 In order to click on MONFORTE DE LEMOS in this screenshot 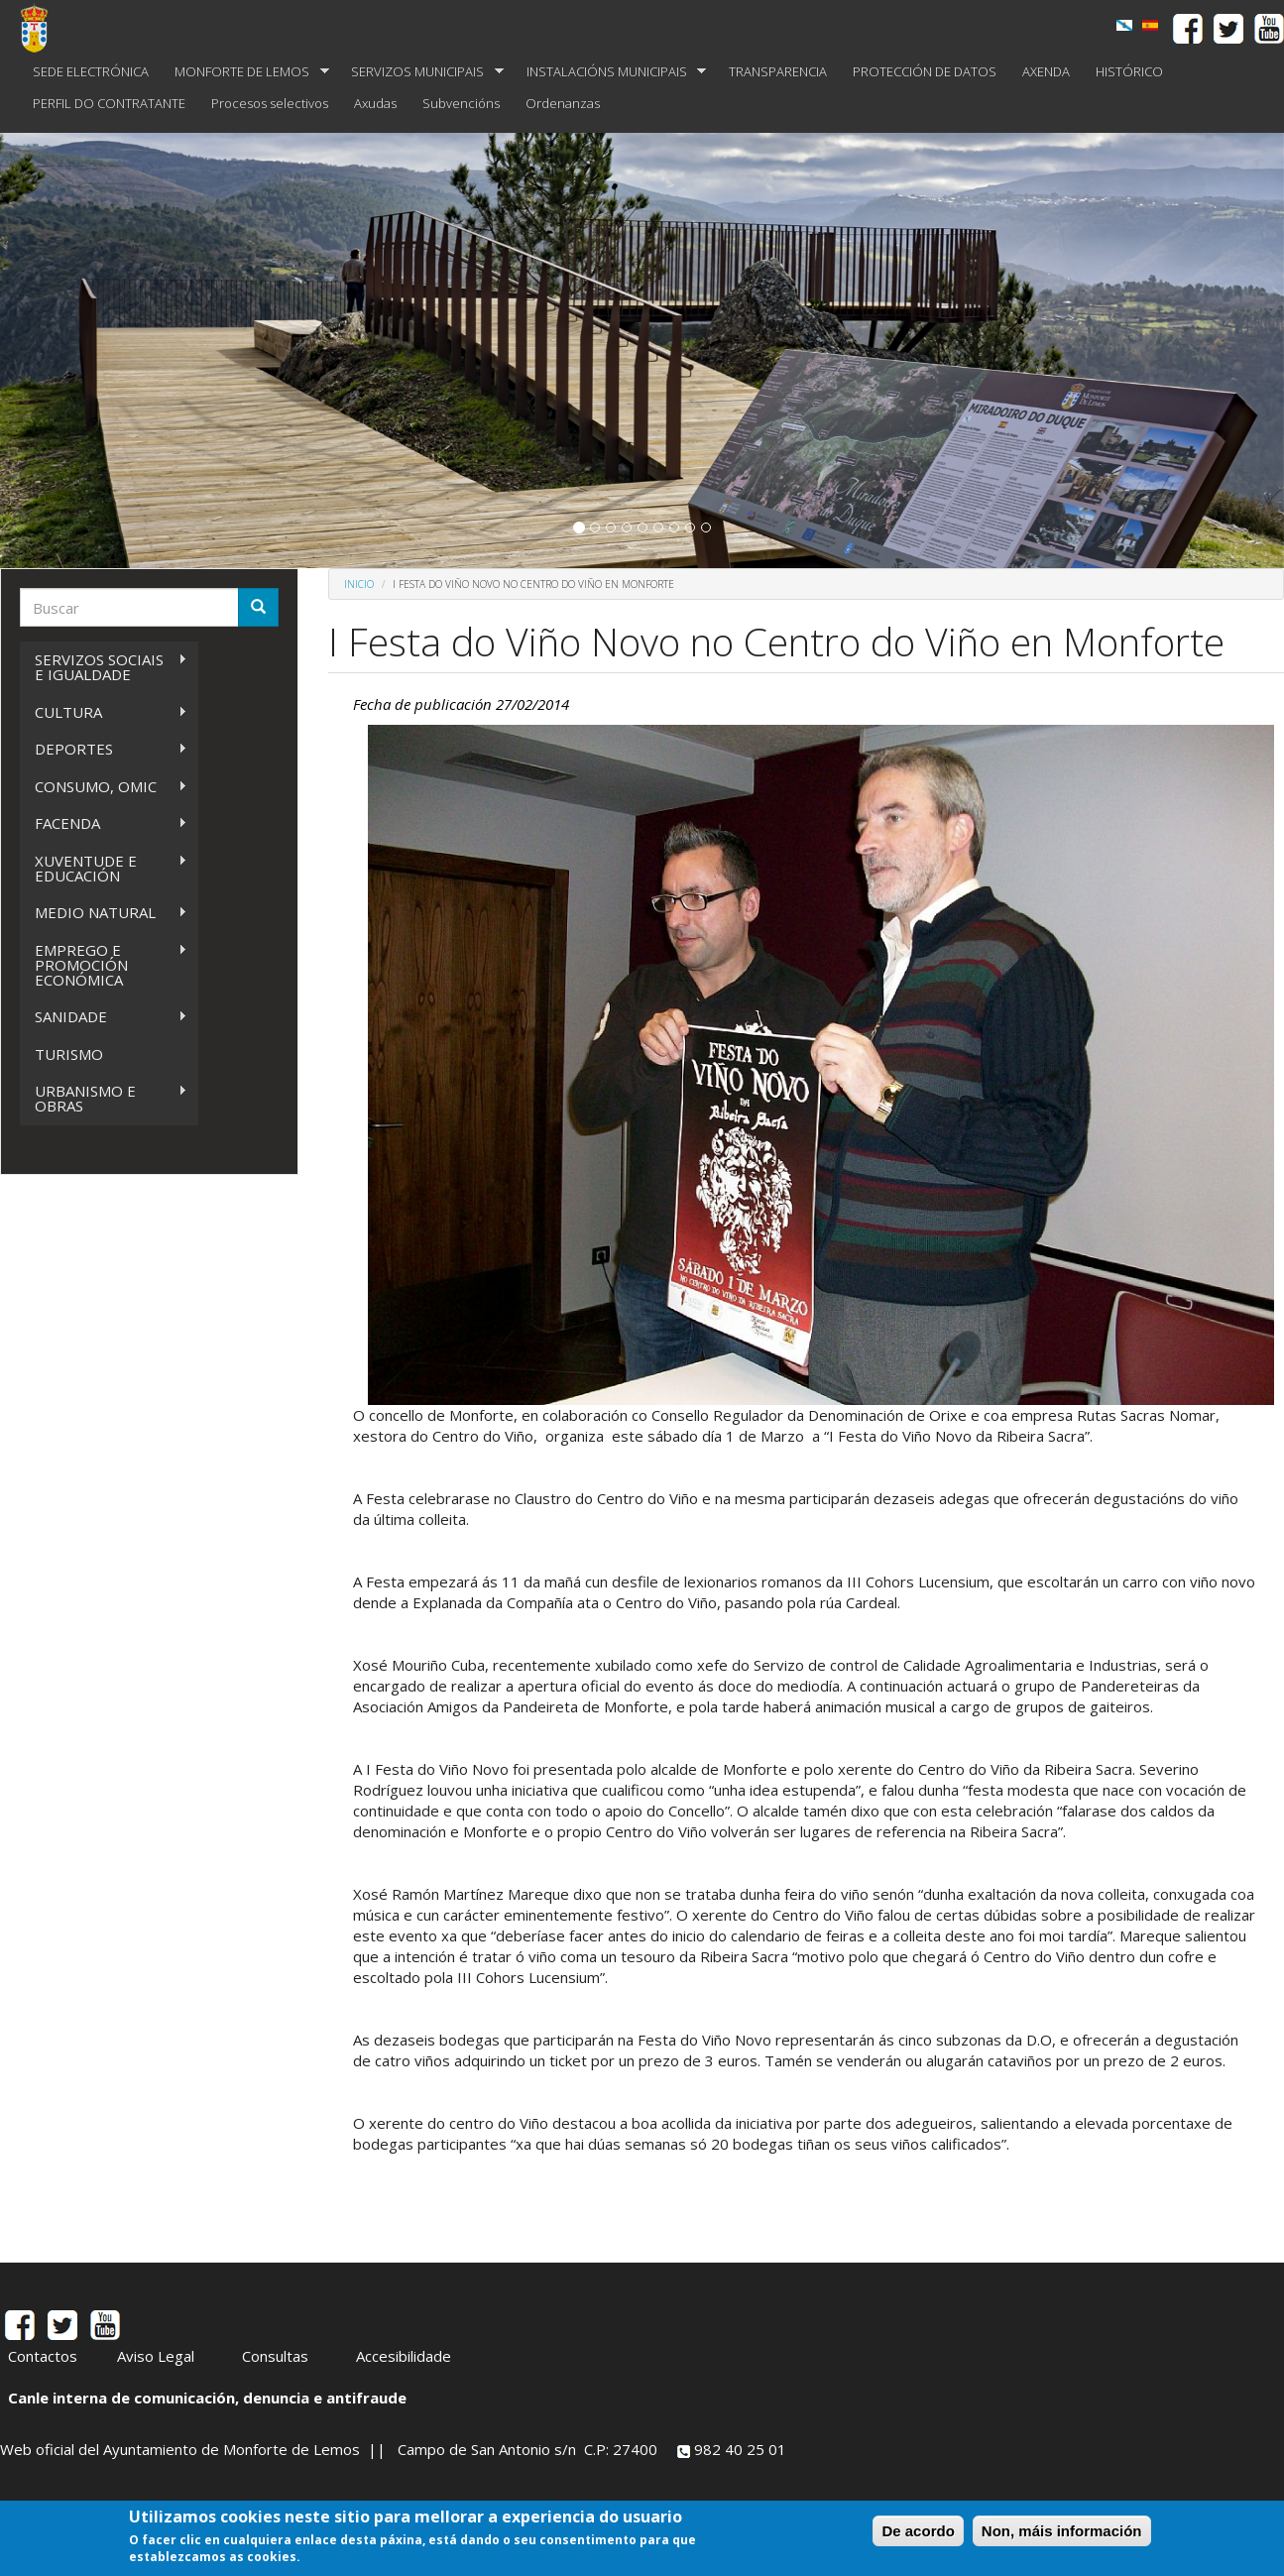, I will do `click(245, 71)`.